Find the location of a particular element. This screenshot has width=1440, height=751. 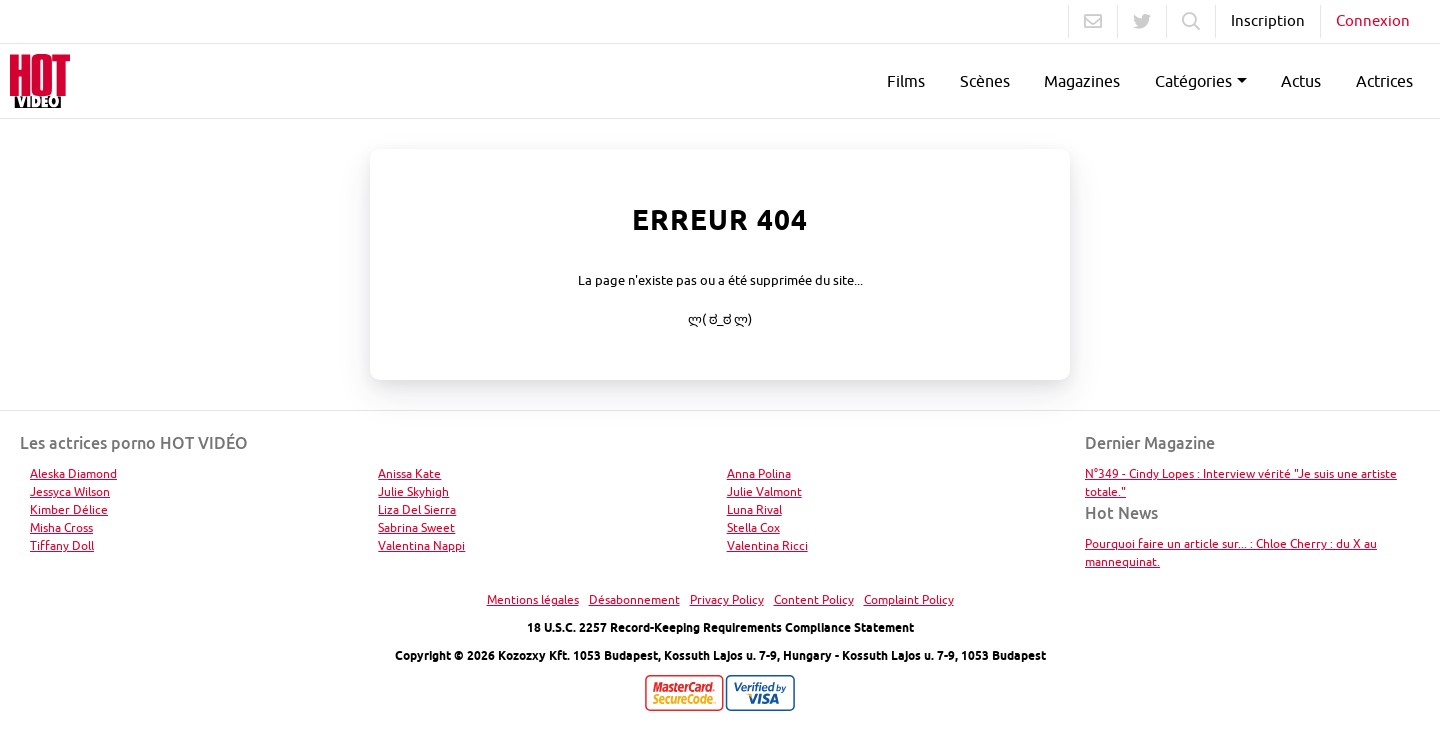

Kimber Délice is located at coordinates (69, 509).